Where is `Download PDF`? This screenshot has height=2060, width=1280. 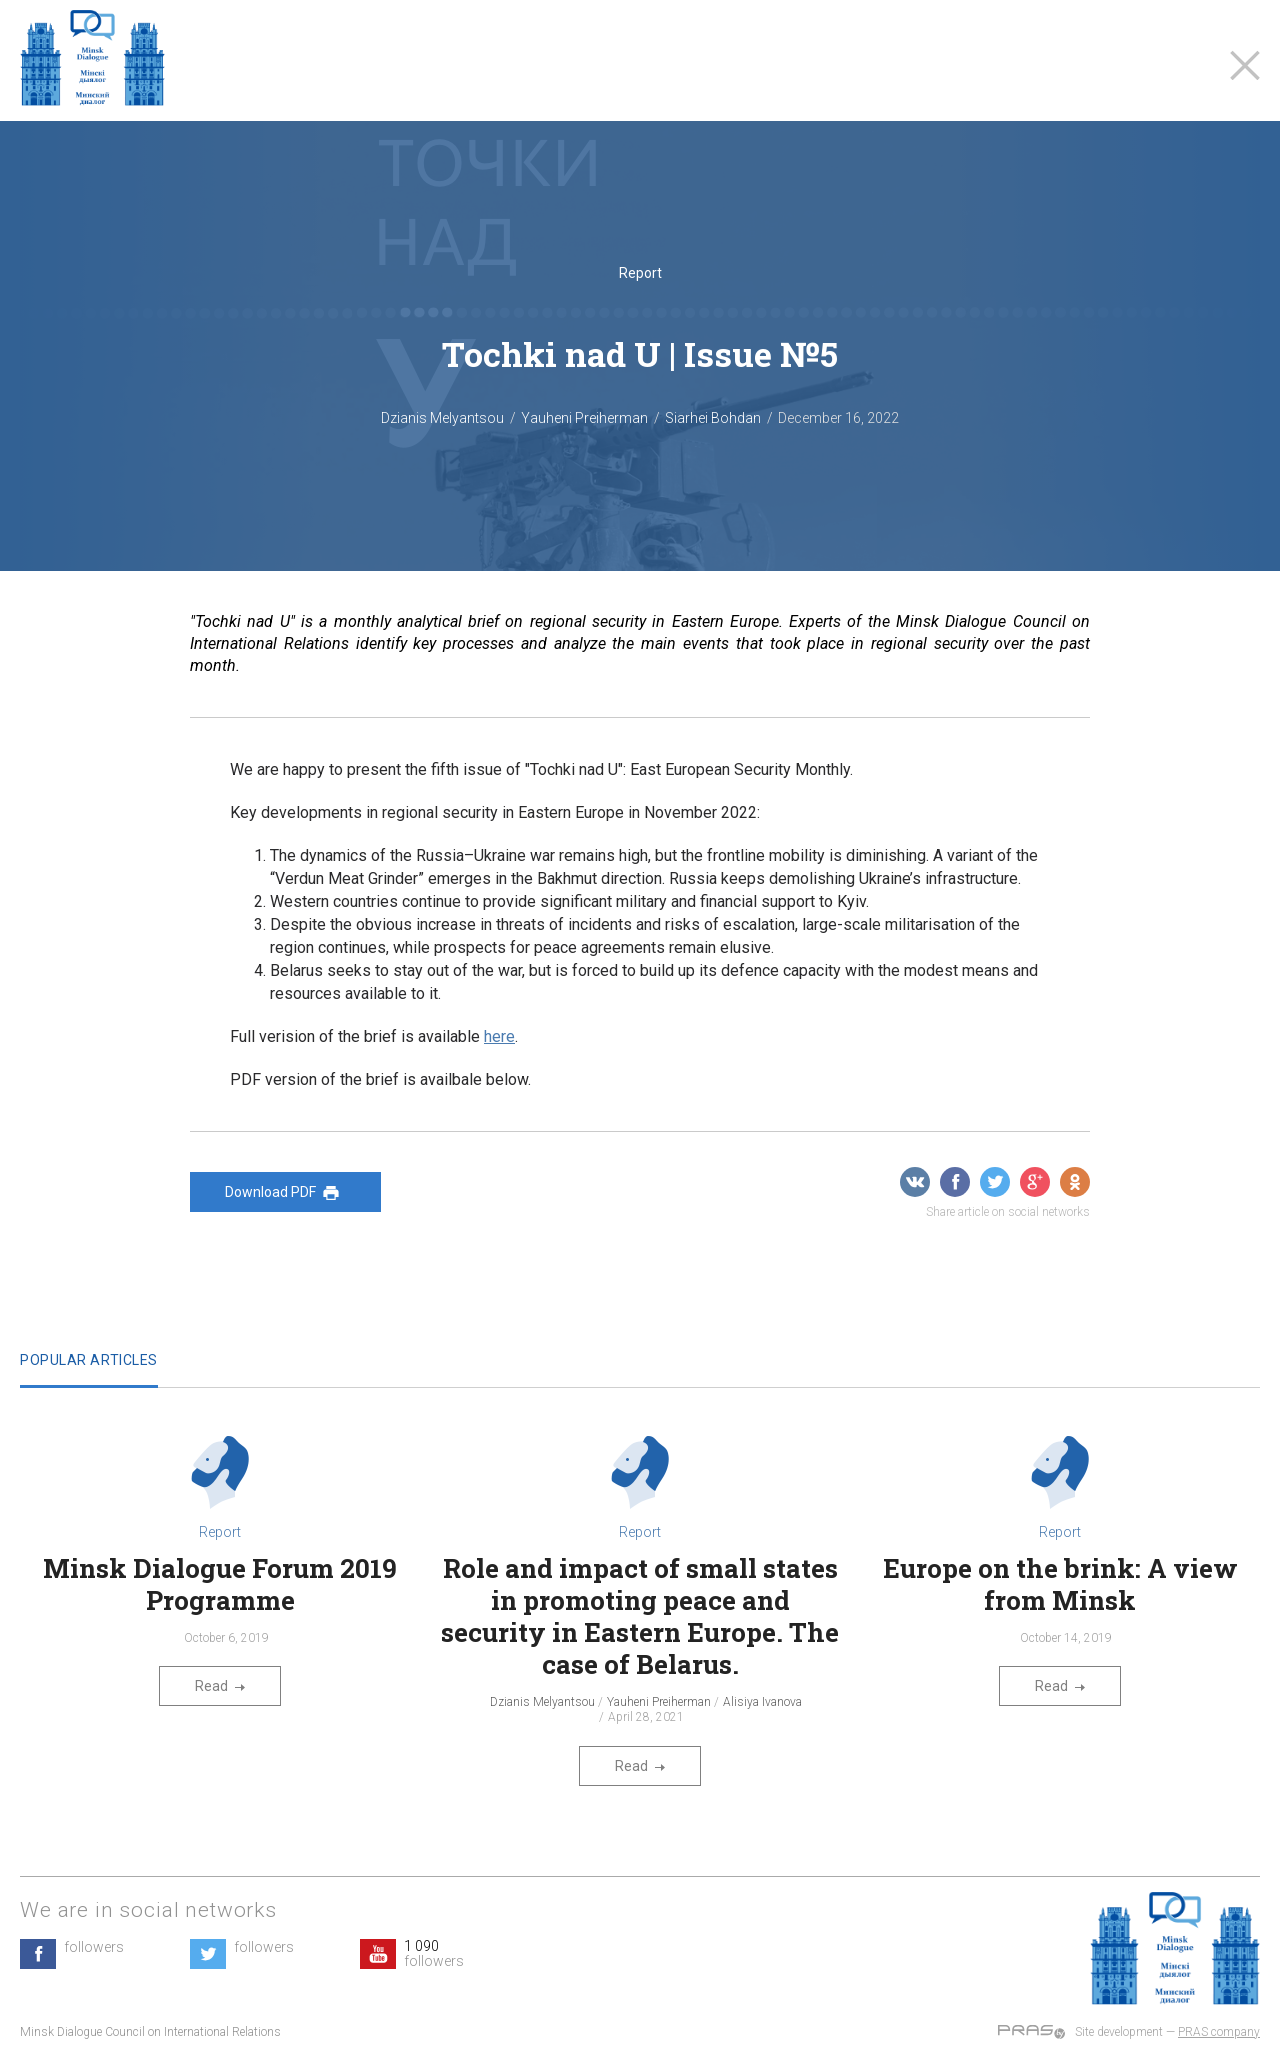 Download PDF is located at coordinates (285, 1193).